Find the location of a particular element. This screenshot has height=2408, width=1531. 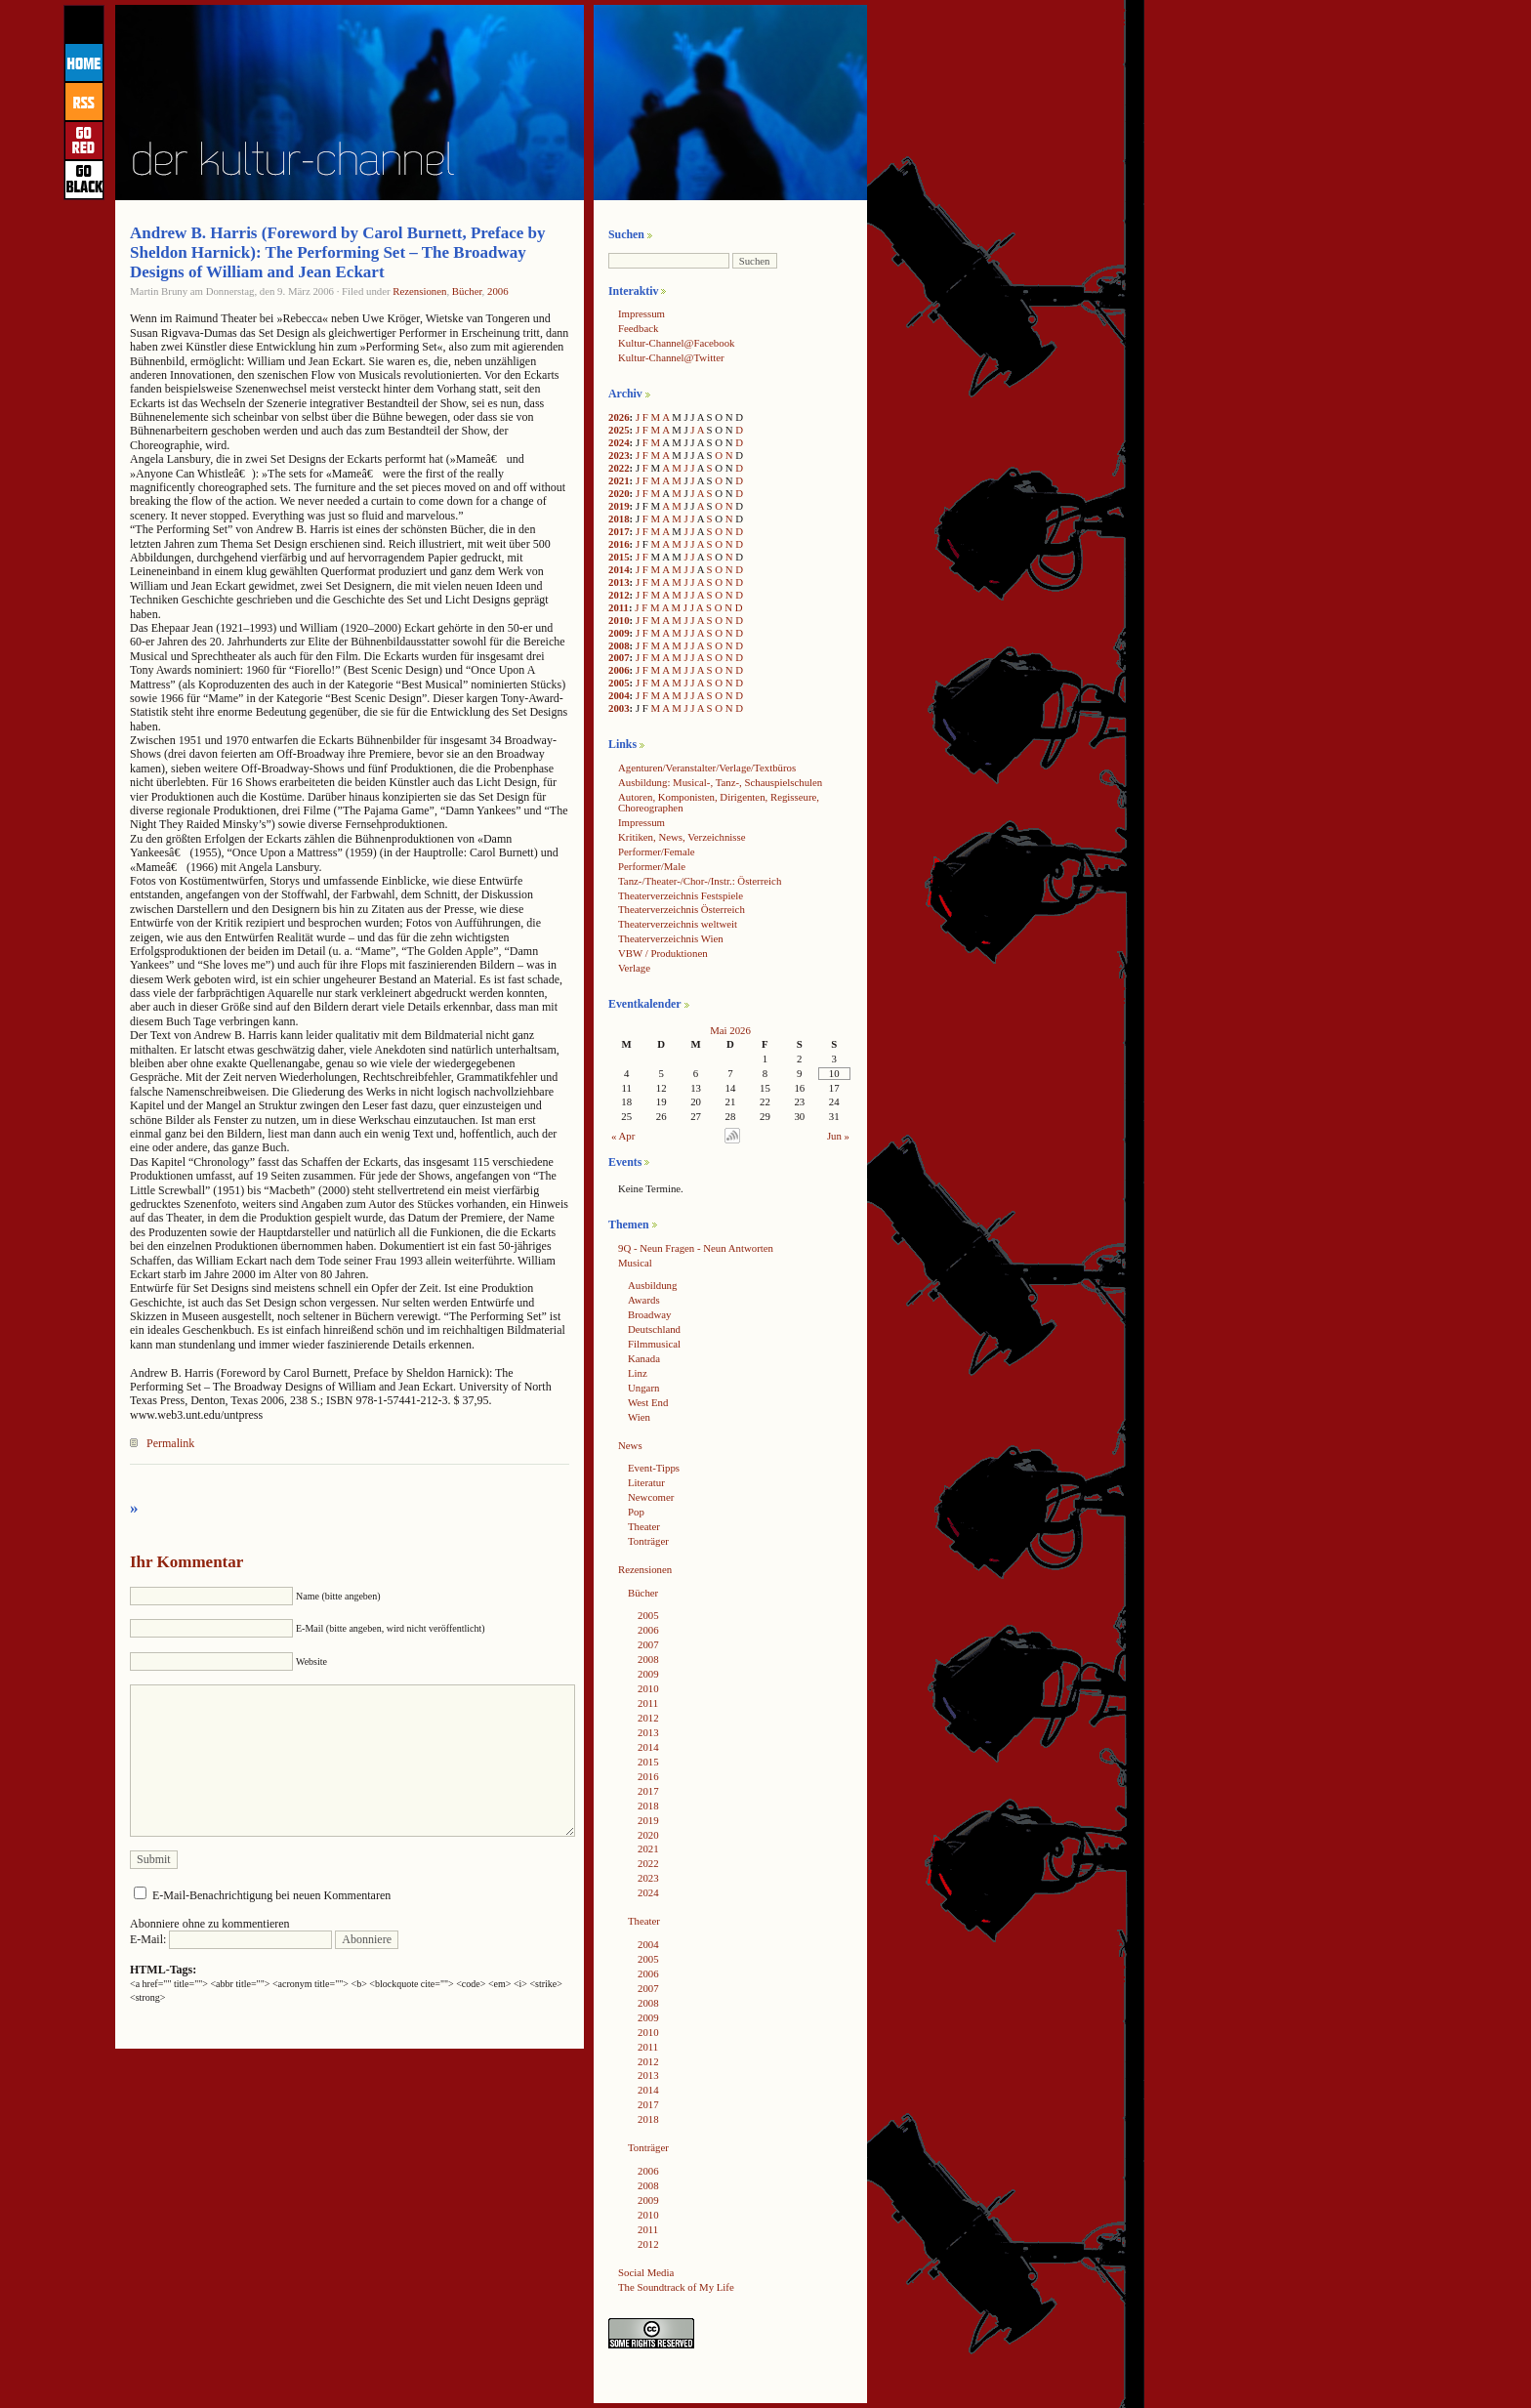

Theaterverzeichnis Festspiele is located at coordinates (680, 895).